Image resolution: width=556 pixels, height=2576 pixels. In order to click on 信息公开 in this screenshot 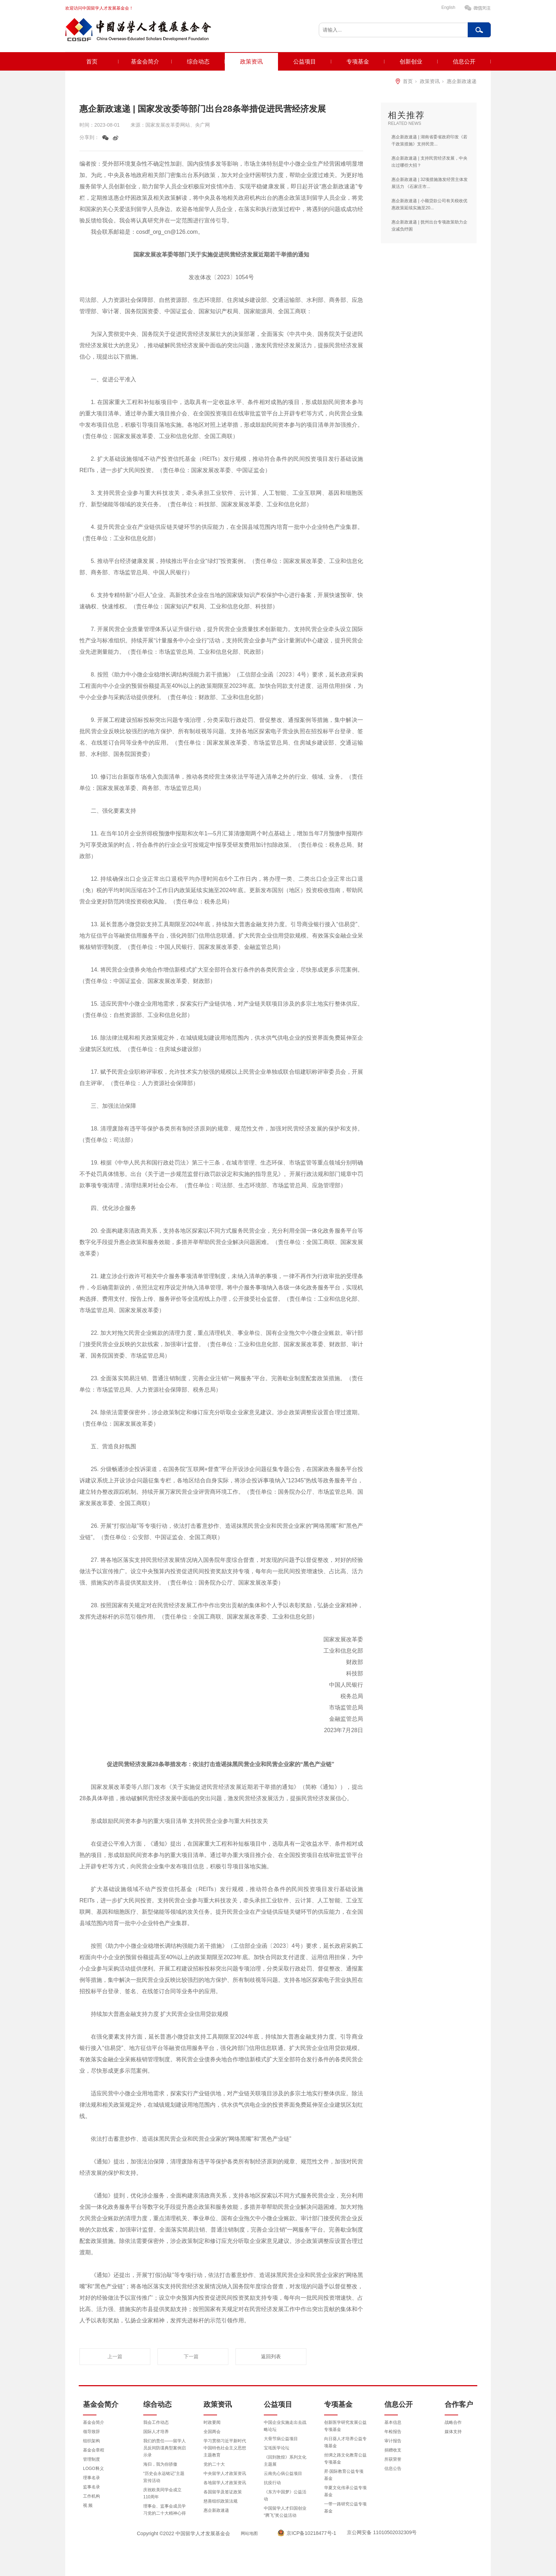, I will do `click(464, 62)`.